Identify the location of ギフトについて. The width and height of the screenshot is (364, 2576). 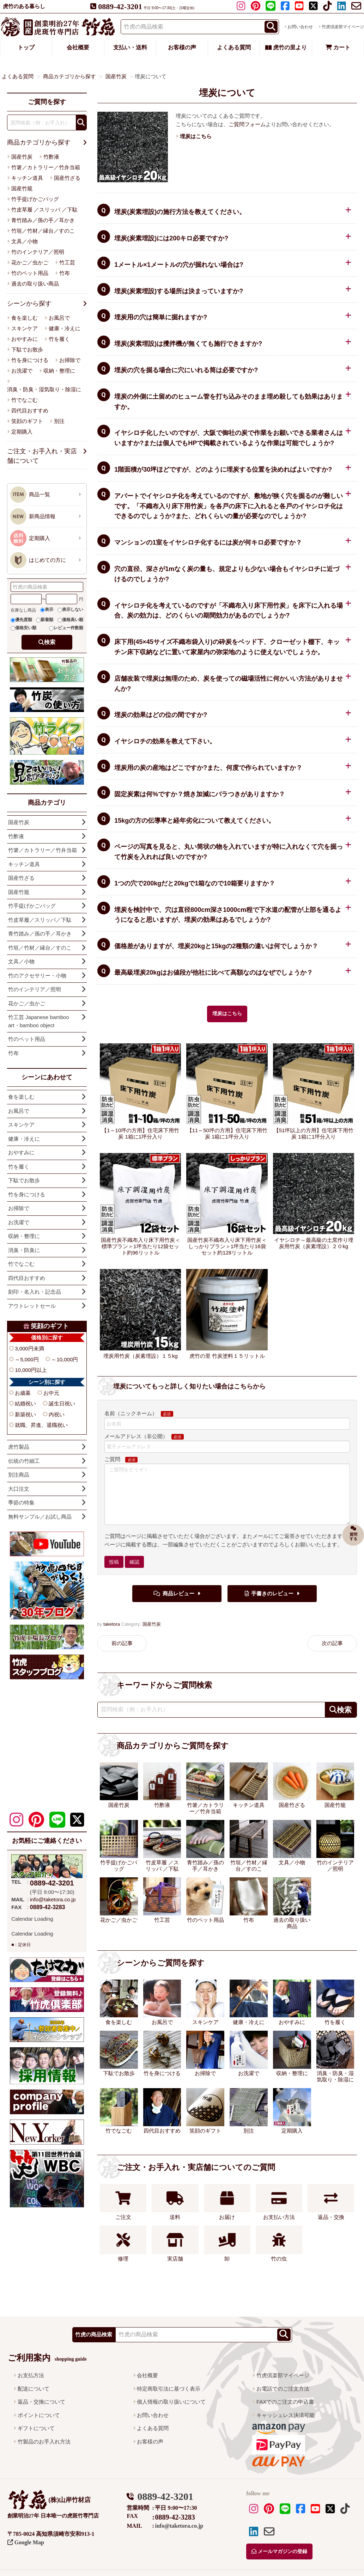
(36, 2428).